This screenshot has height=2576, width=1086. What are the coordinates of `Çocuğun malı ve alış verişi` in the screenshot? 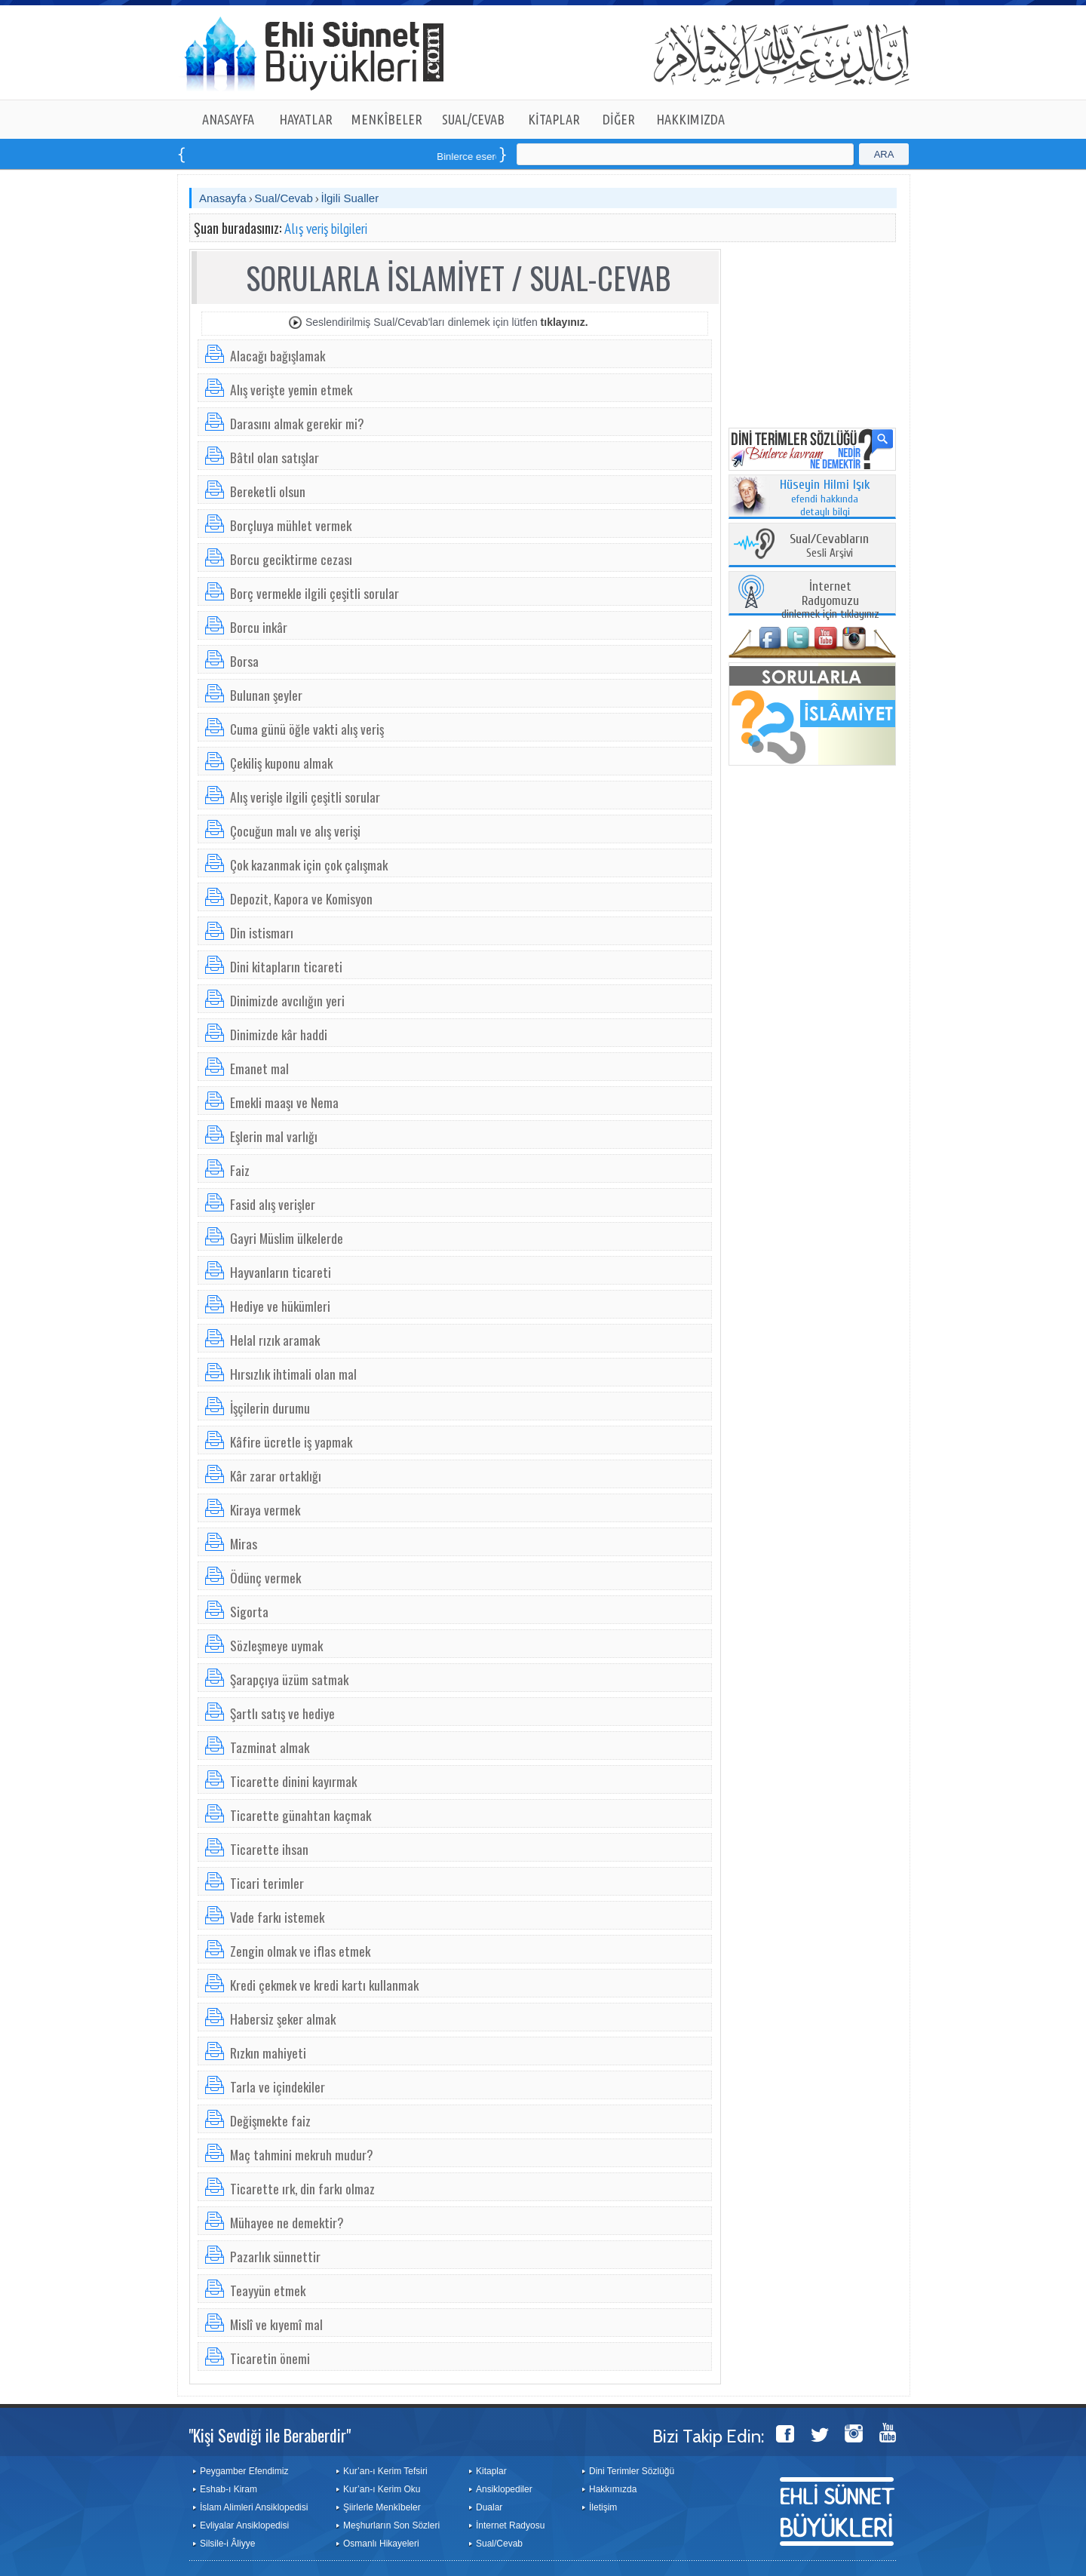 It's located at (295, 830).